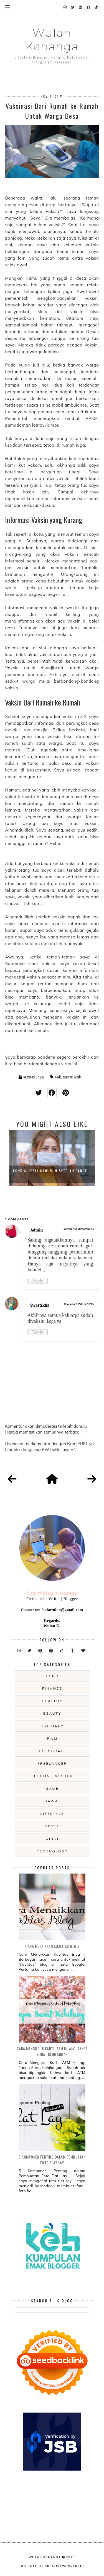 The image size is (104, 2576). Describe the element at coordinates (52, 1676) in the screenshot. I see `Bisnis` at that location.